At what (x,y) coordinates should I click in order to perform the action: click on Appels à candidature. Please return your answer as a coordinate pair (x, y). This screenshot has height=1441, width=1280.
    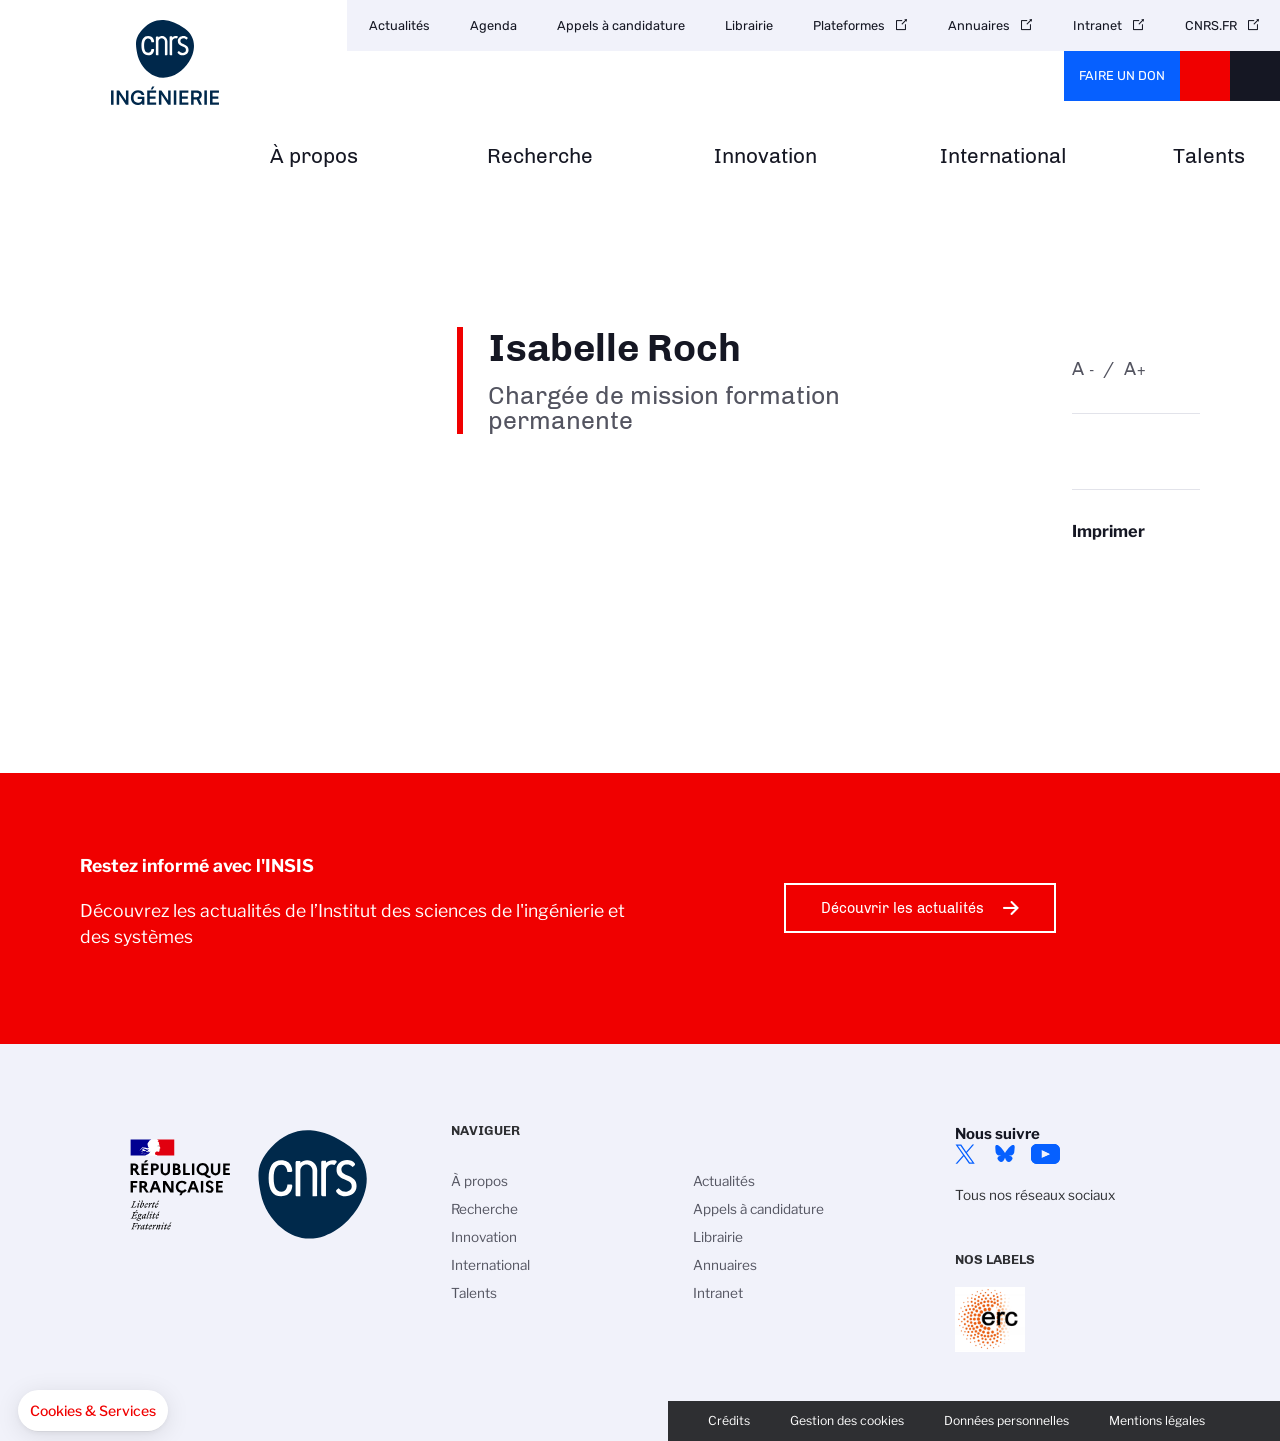
    Looking at the image, I should click on (621, 25).